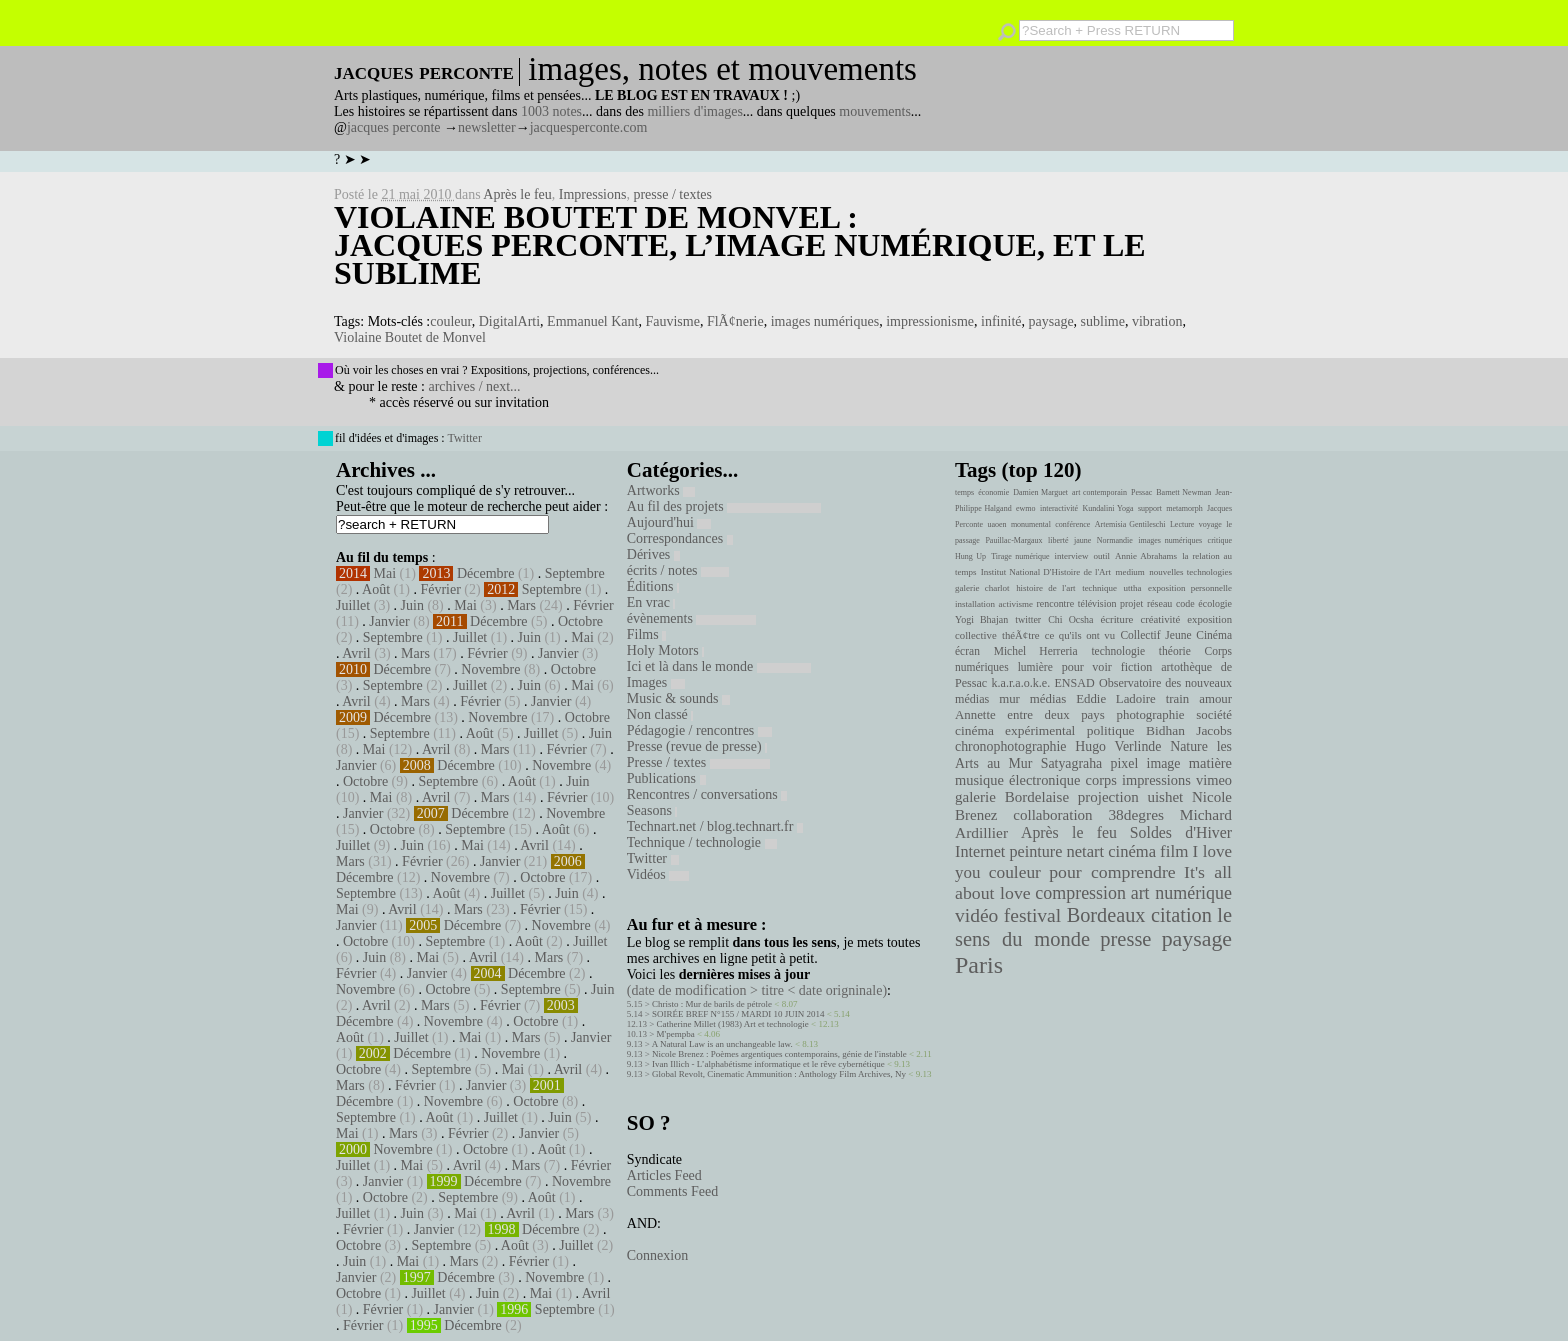  I want to click on vibration, so click(1157, 321).